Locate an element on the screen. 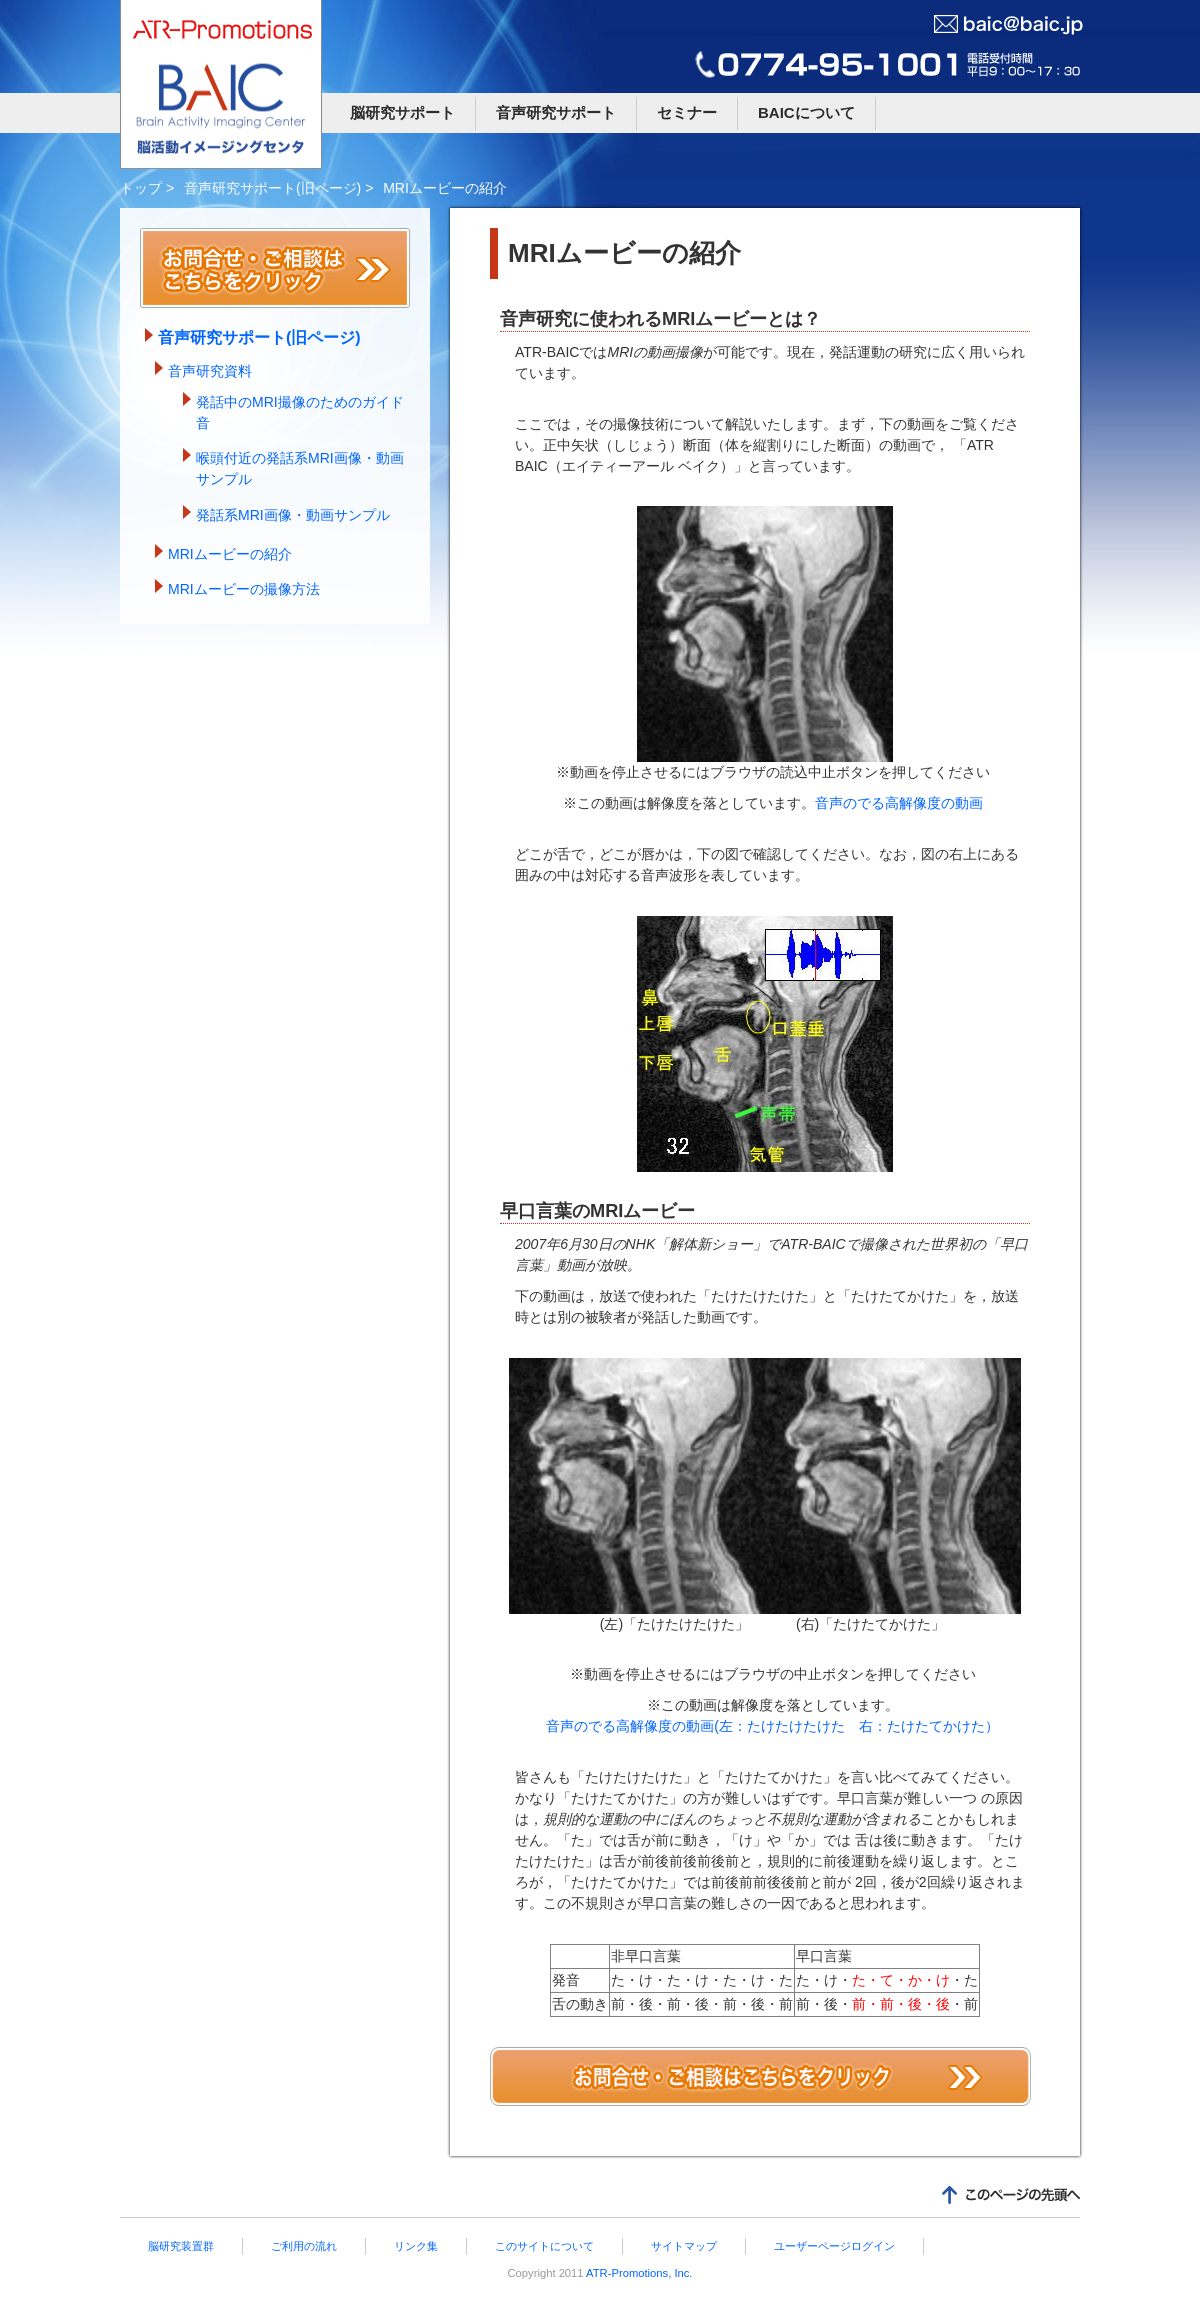 This screenshot has height=2302, width=1200. MRIムービーの紹介 is located at coordinates (230, 554).